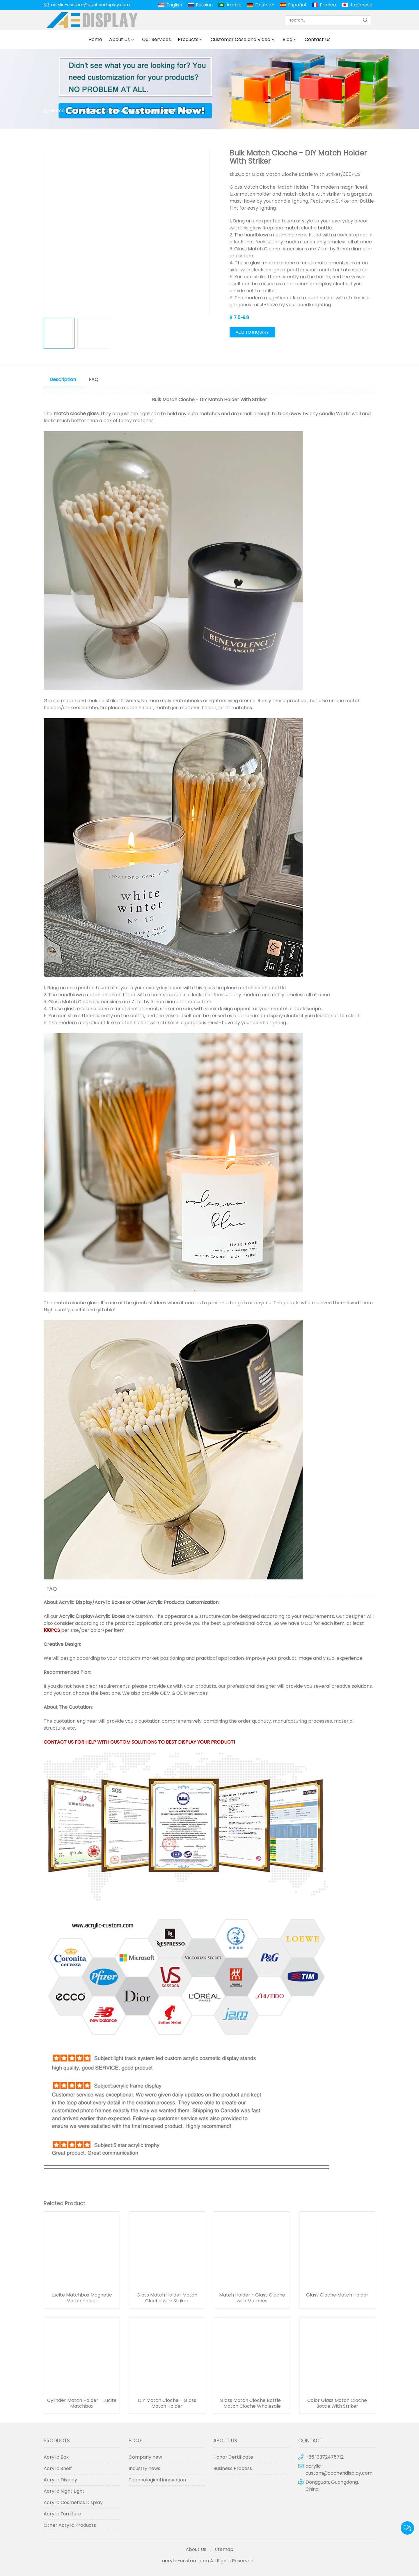  What do you see at coordinates (64, 2491) in the screenshot?
I see `Acrylic Night Light` at bounding box center [64, 2491].